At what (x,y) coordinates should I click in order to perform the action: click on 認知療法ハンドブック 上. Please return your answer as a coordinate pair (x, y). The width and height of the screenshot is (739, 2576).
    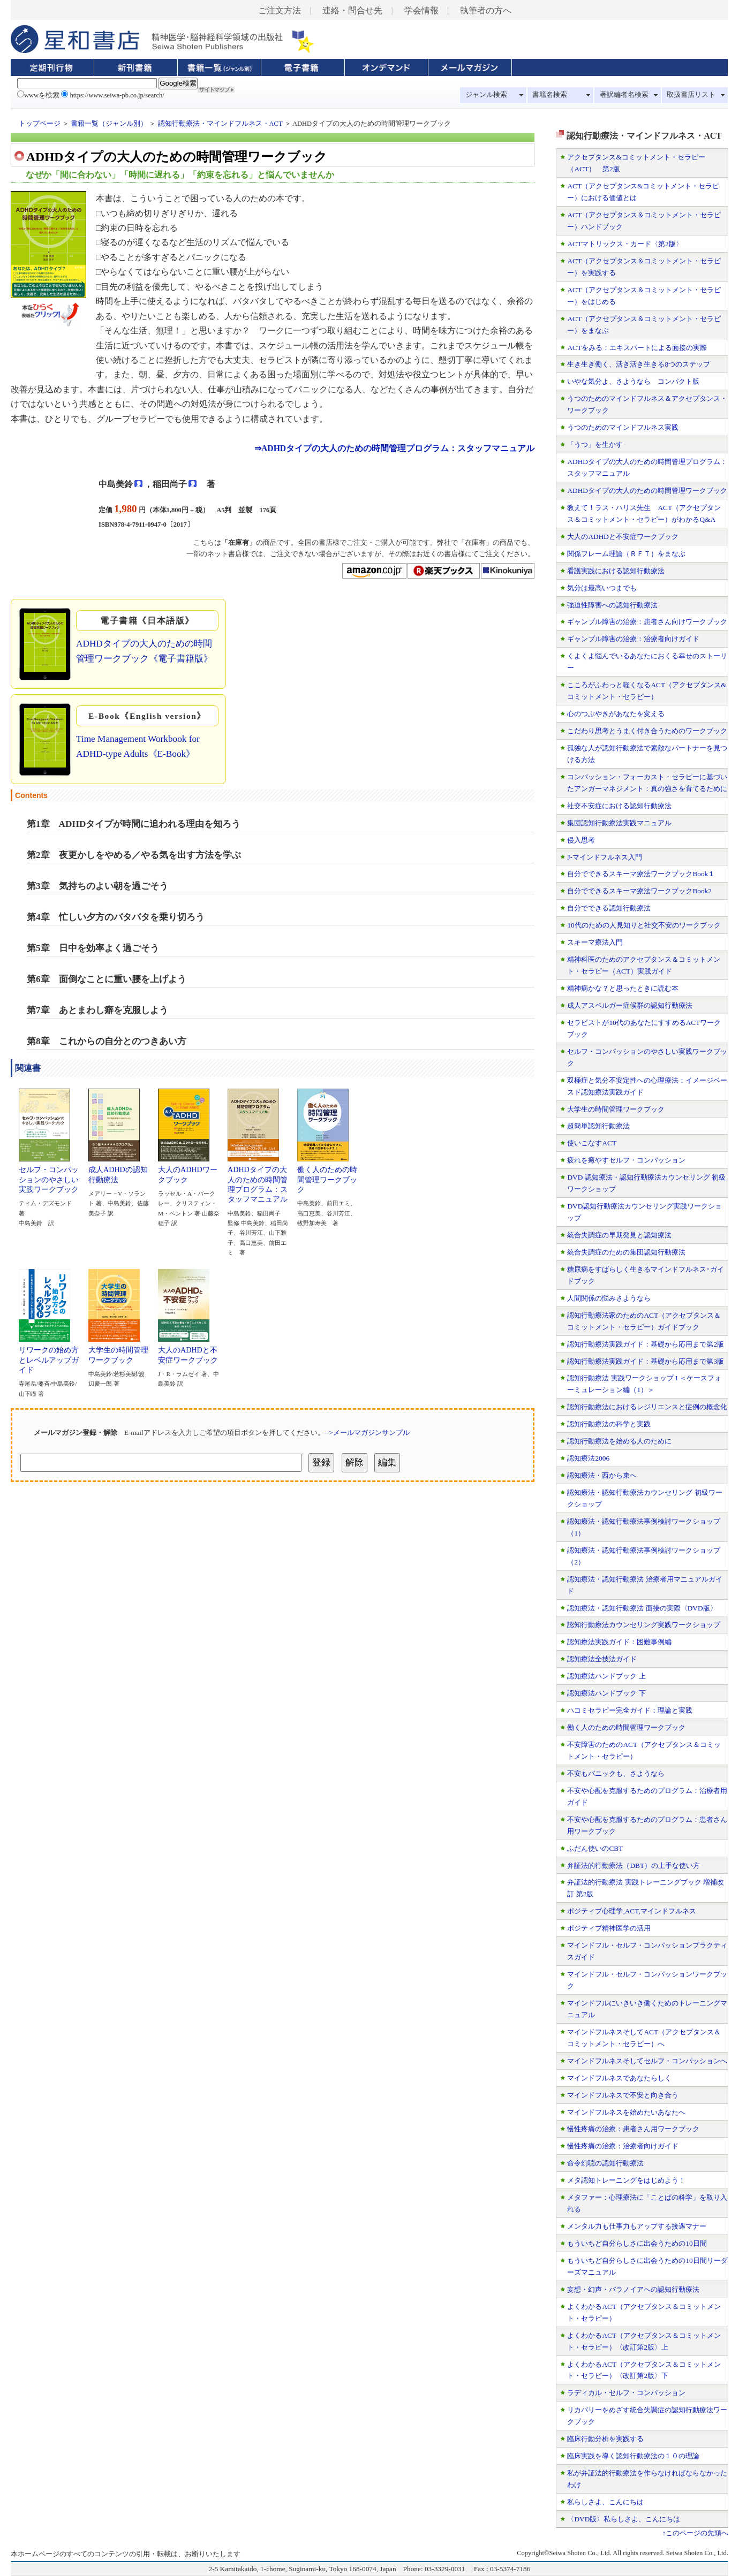
    Looking at the image, I should click on (606, 1676).